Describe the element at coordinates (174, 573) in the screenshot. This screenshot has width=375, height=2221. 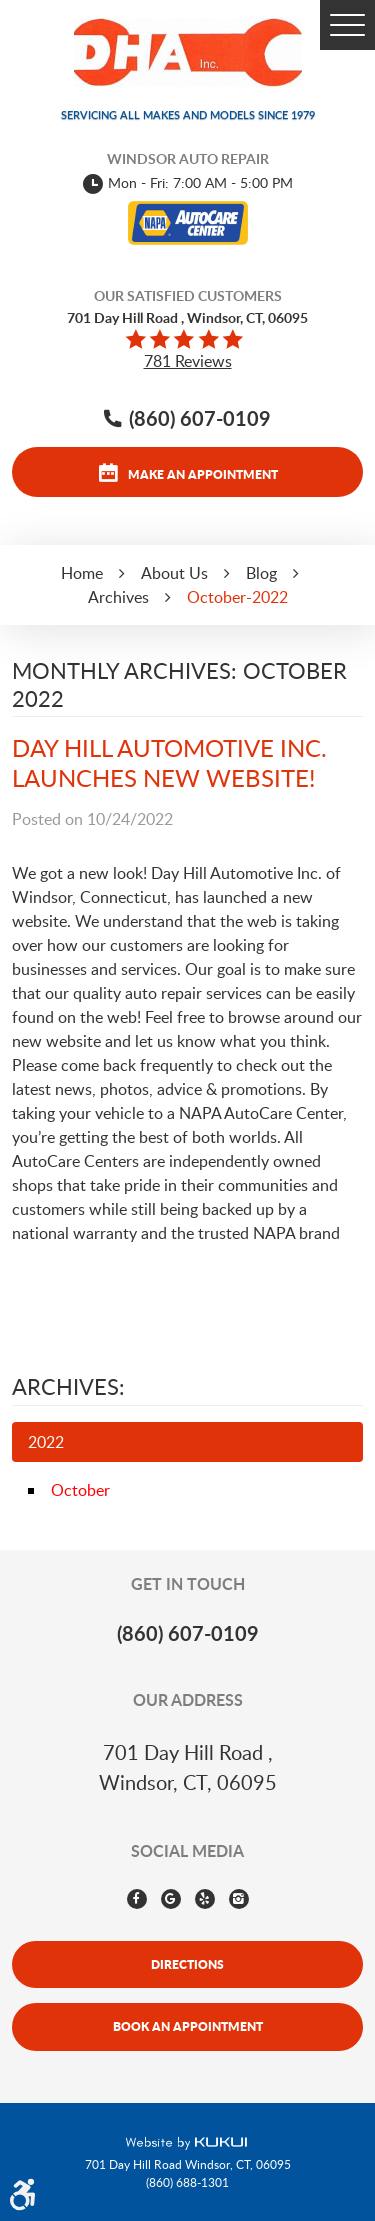
I see `About Us` at that location.